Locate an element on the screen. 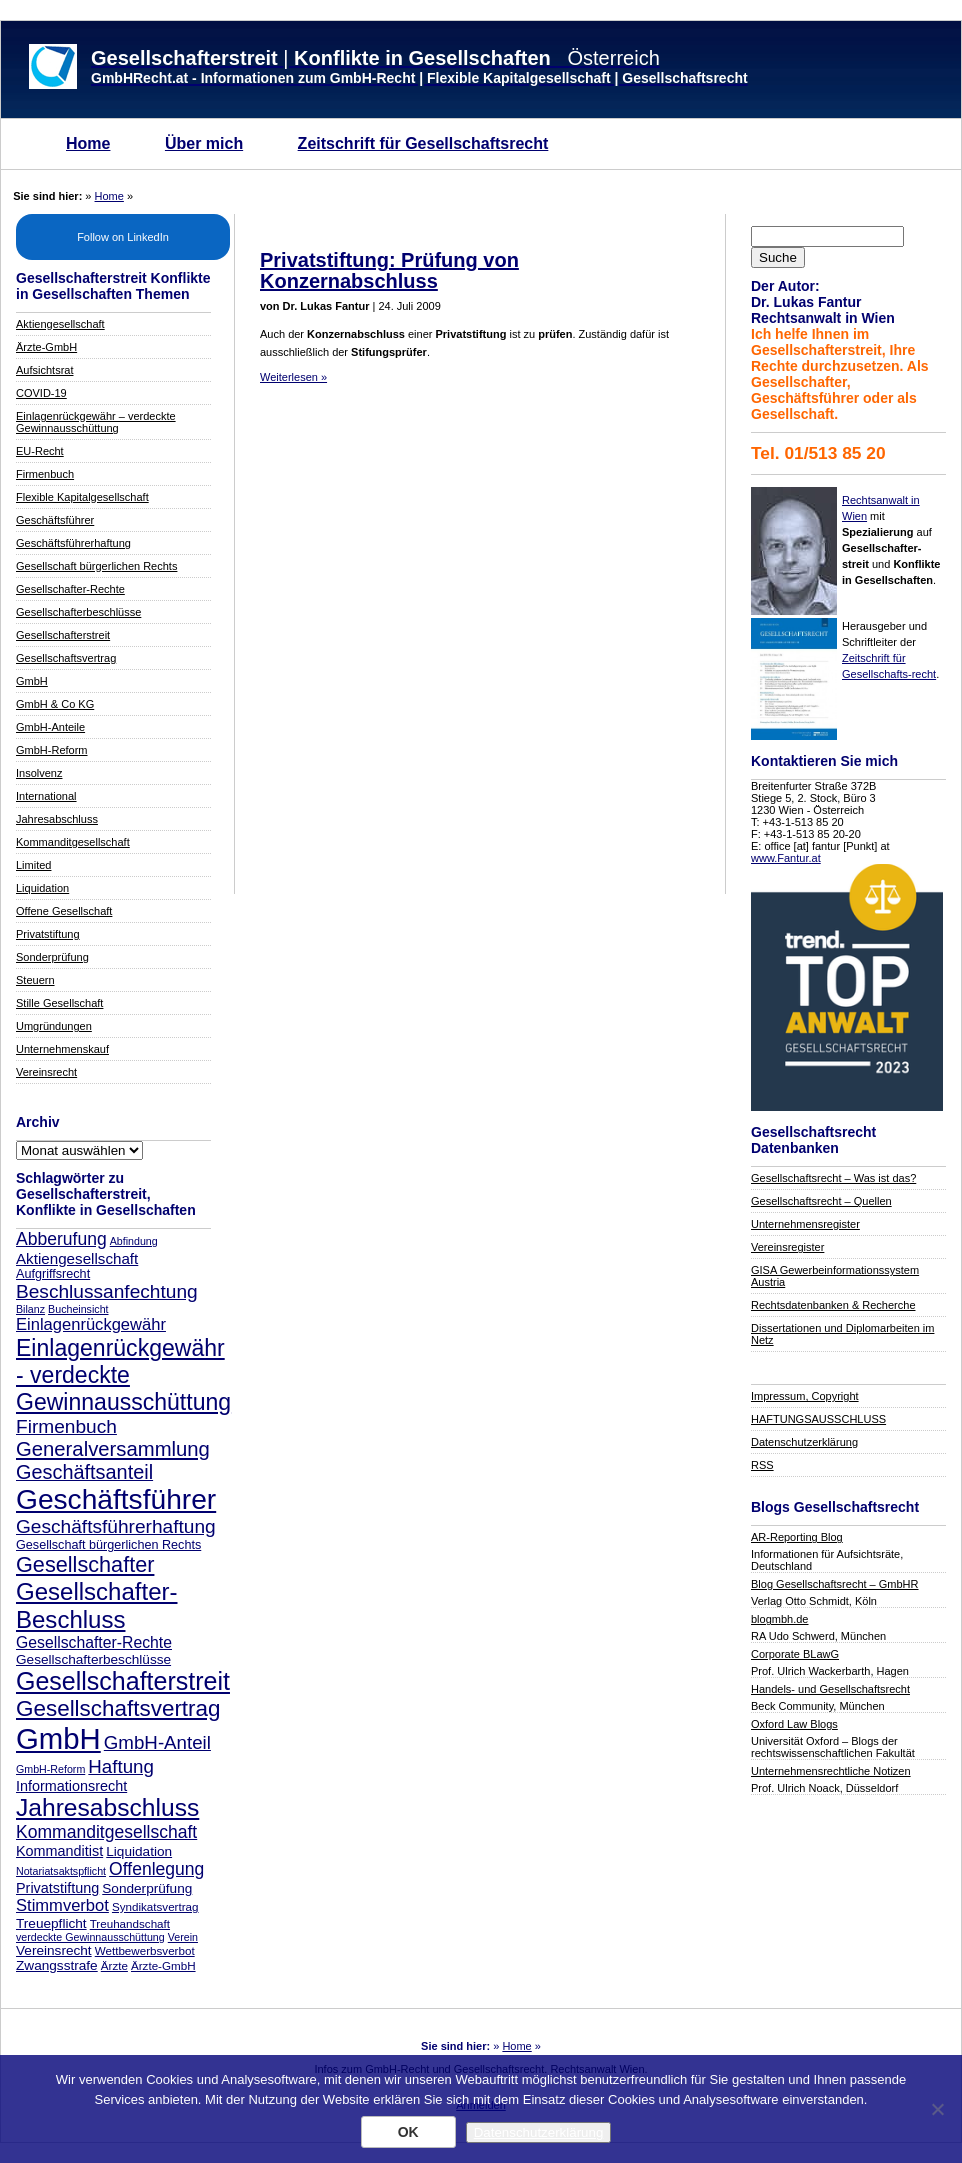  Steuern is located at coordinates (35, 980).